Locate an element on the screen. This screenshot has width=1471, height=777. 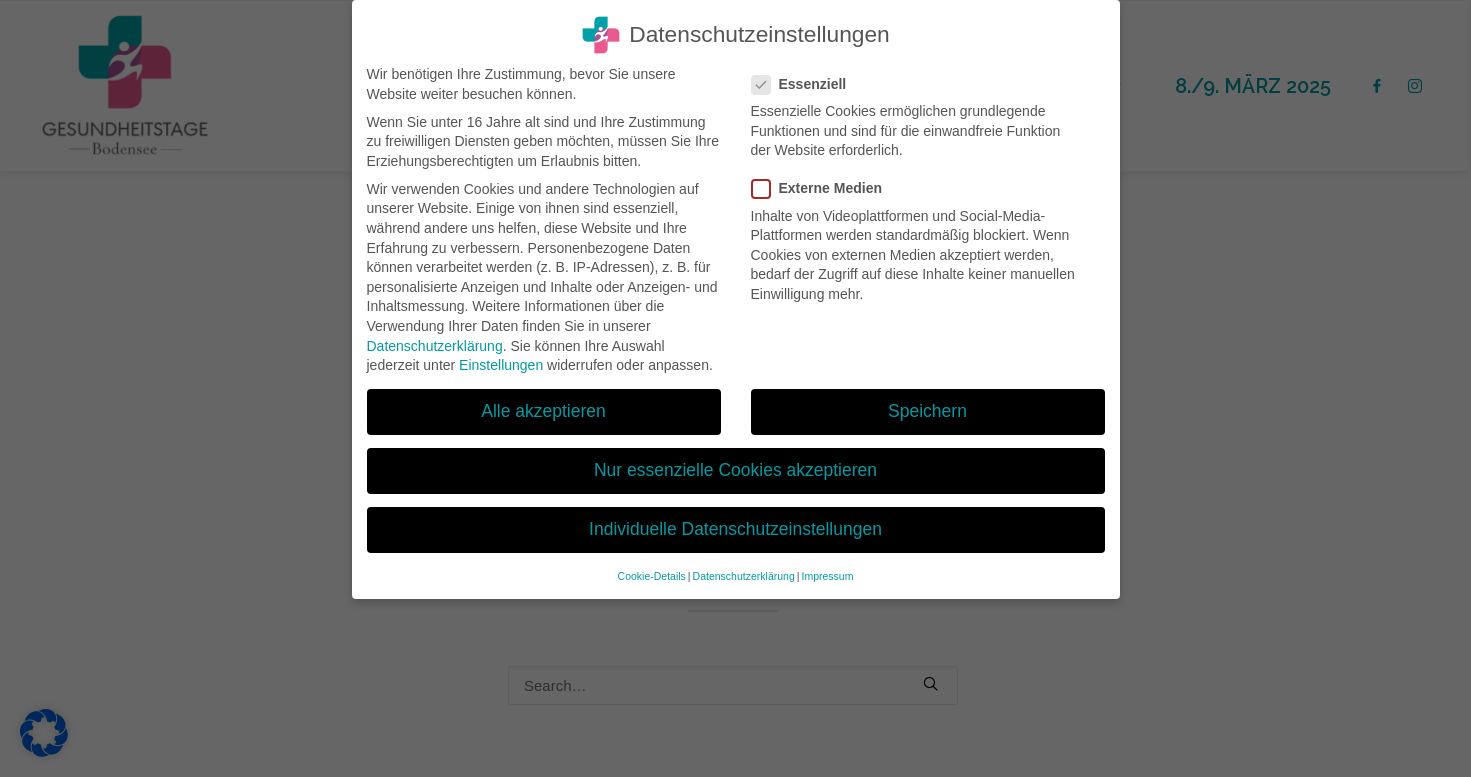
Einstellungen is located at coordinates (501, 365).